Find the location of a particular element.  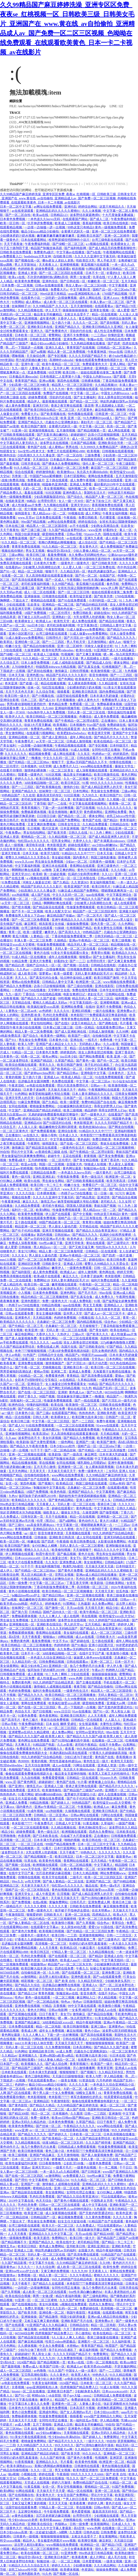

99re6这里只有精品 is located at coordinates (53, 293).